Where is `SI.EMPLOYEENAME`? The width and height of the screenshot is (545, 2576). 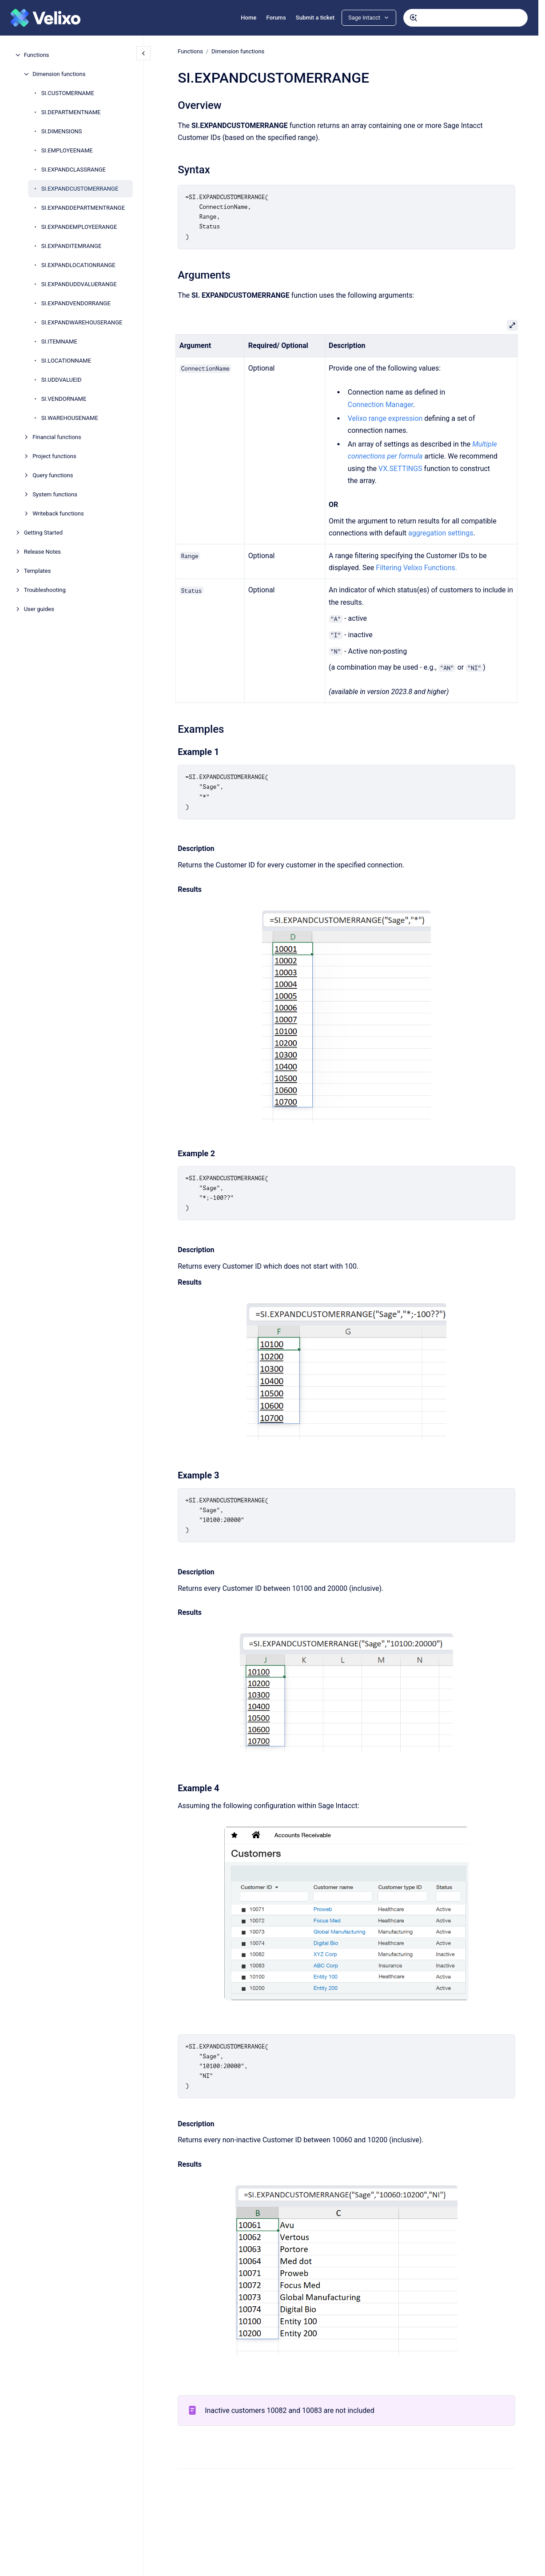
SI.EMPLOYEENAME is located at coordinates (67, 150).